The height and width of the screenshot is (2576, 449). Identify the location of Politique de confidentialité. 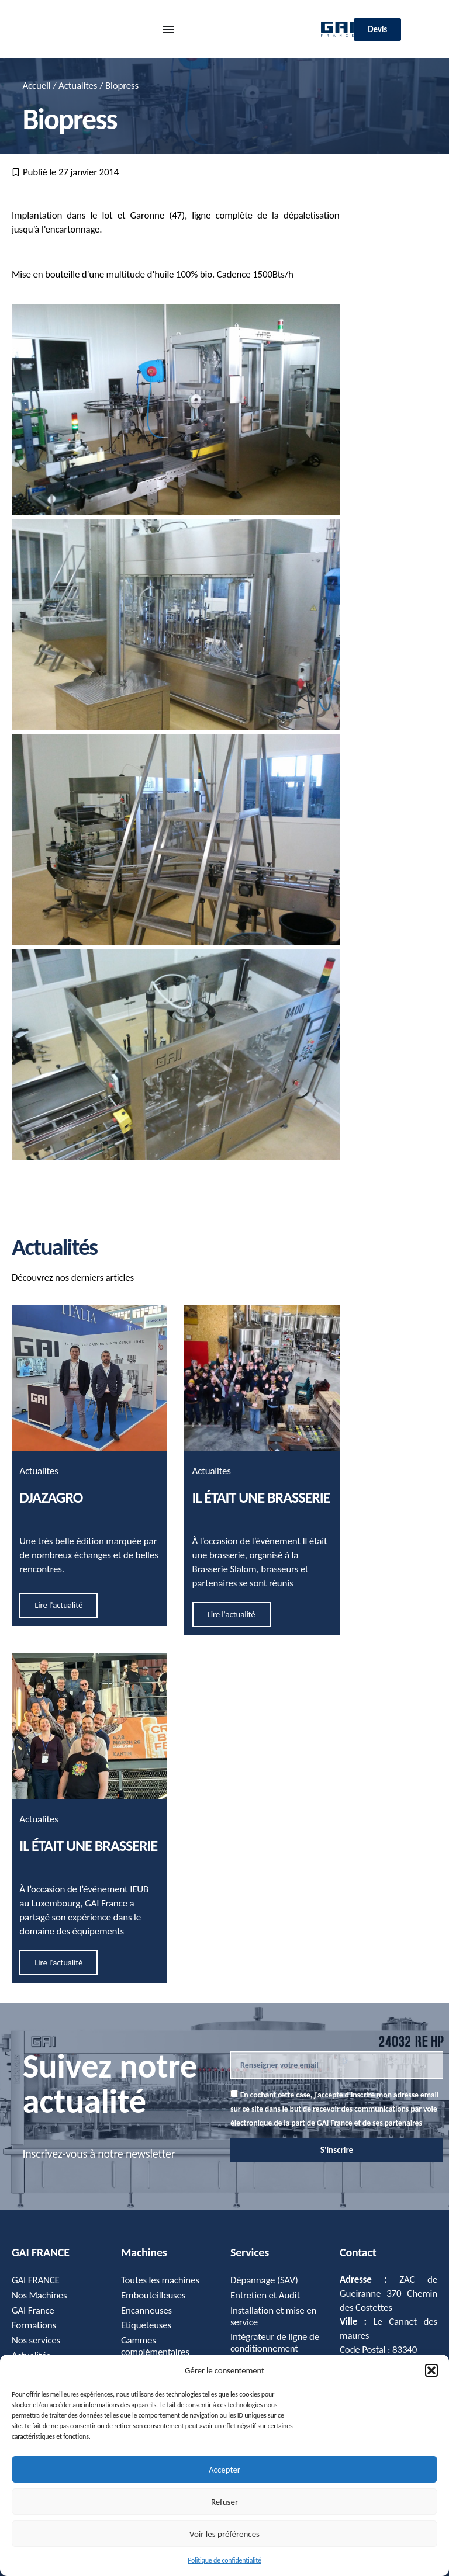
(224, 2560).